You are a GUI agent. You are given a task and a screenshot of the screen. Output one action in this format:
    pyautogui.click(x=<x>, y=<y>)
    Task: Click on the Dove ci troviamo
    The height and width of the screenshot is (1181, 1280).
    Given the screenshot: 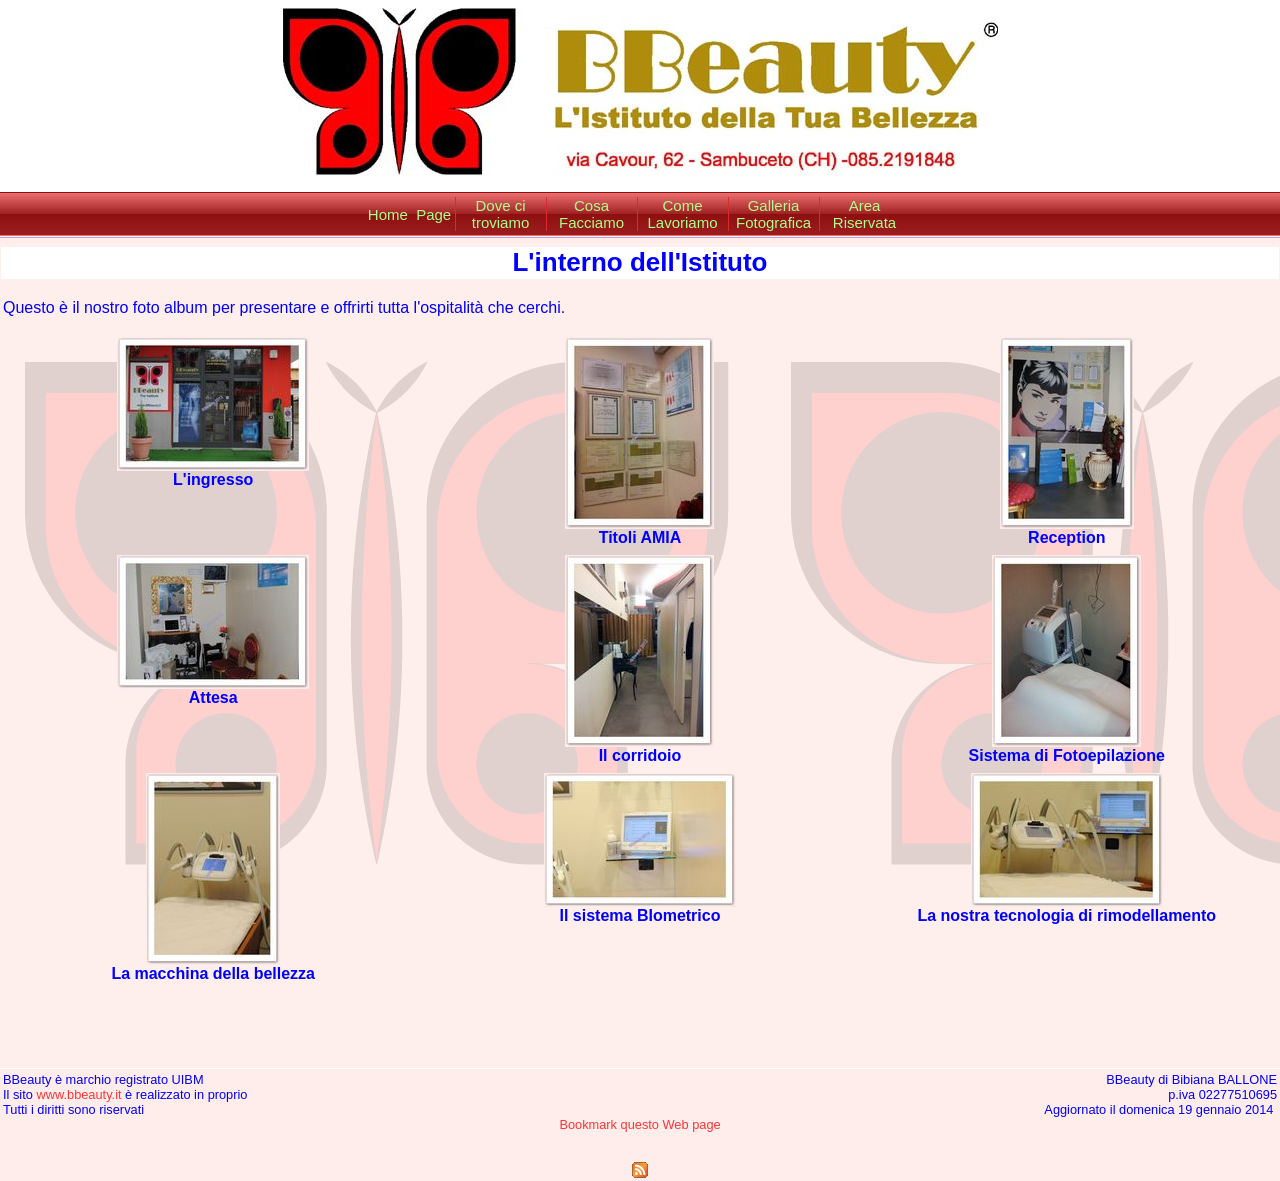 What is the action you would take?
    pyautogui.click(x=501, y=214)
    